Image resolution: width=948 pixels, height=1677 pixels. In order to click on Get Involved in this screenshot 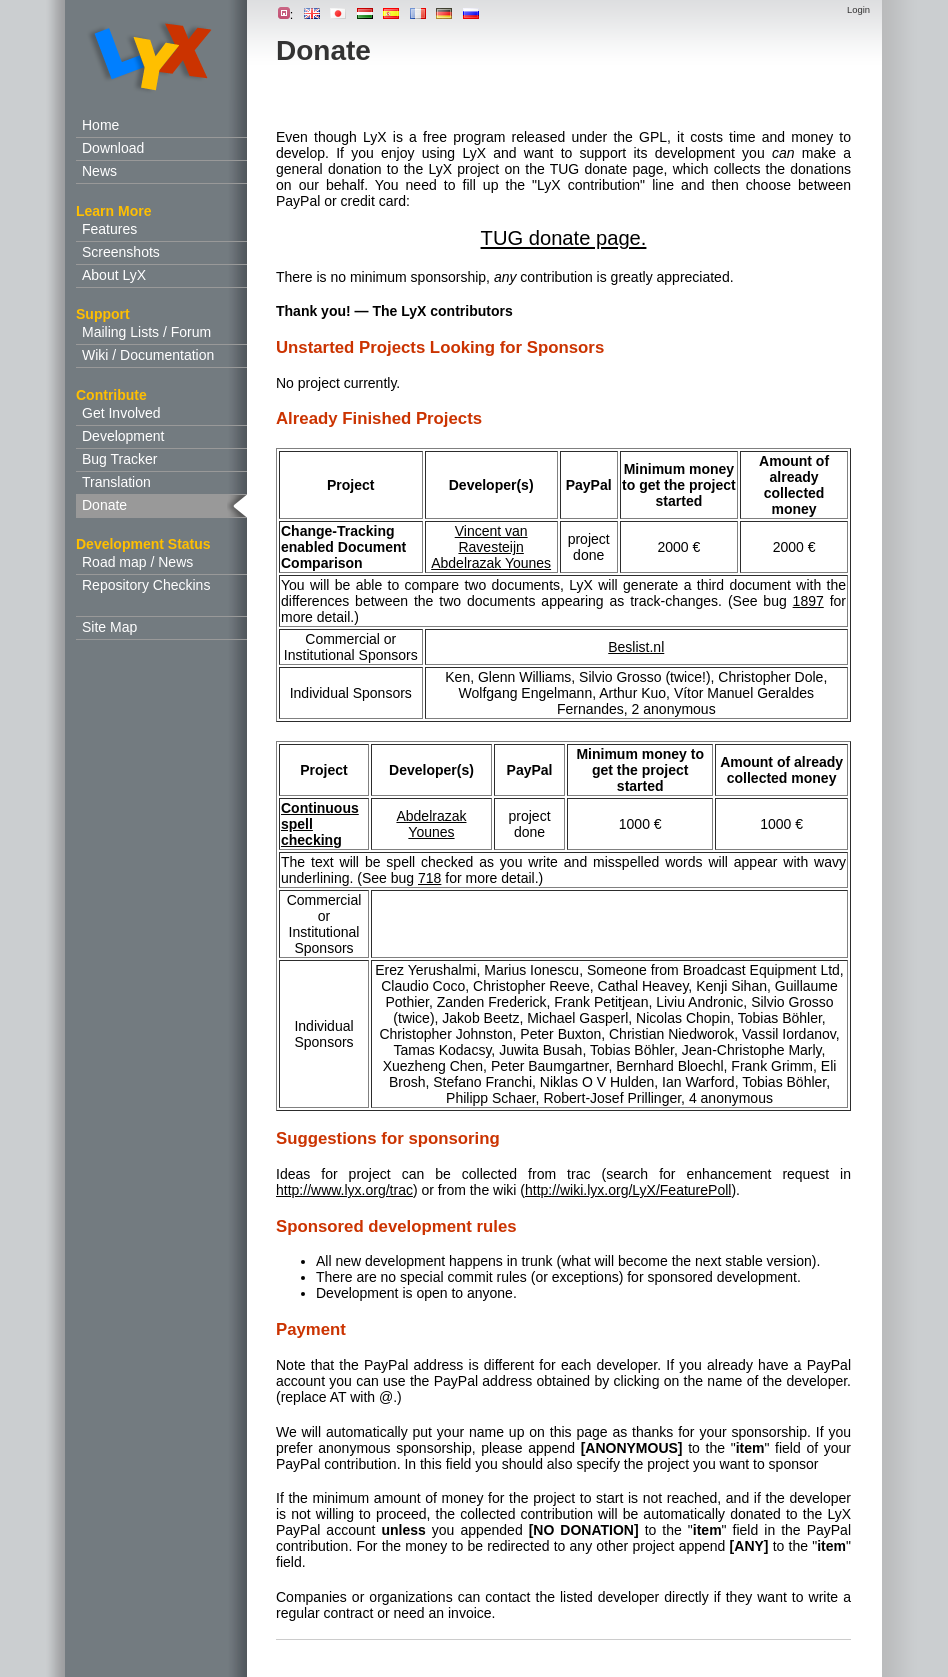, I will do `click(121, 413)`.